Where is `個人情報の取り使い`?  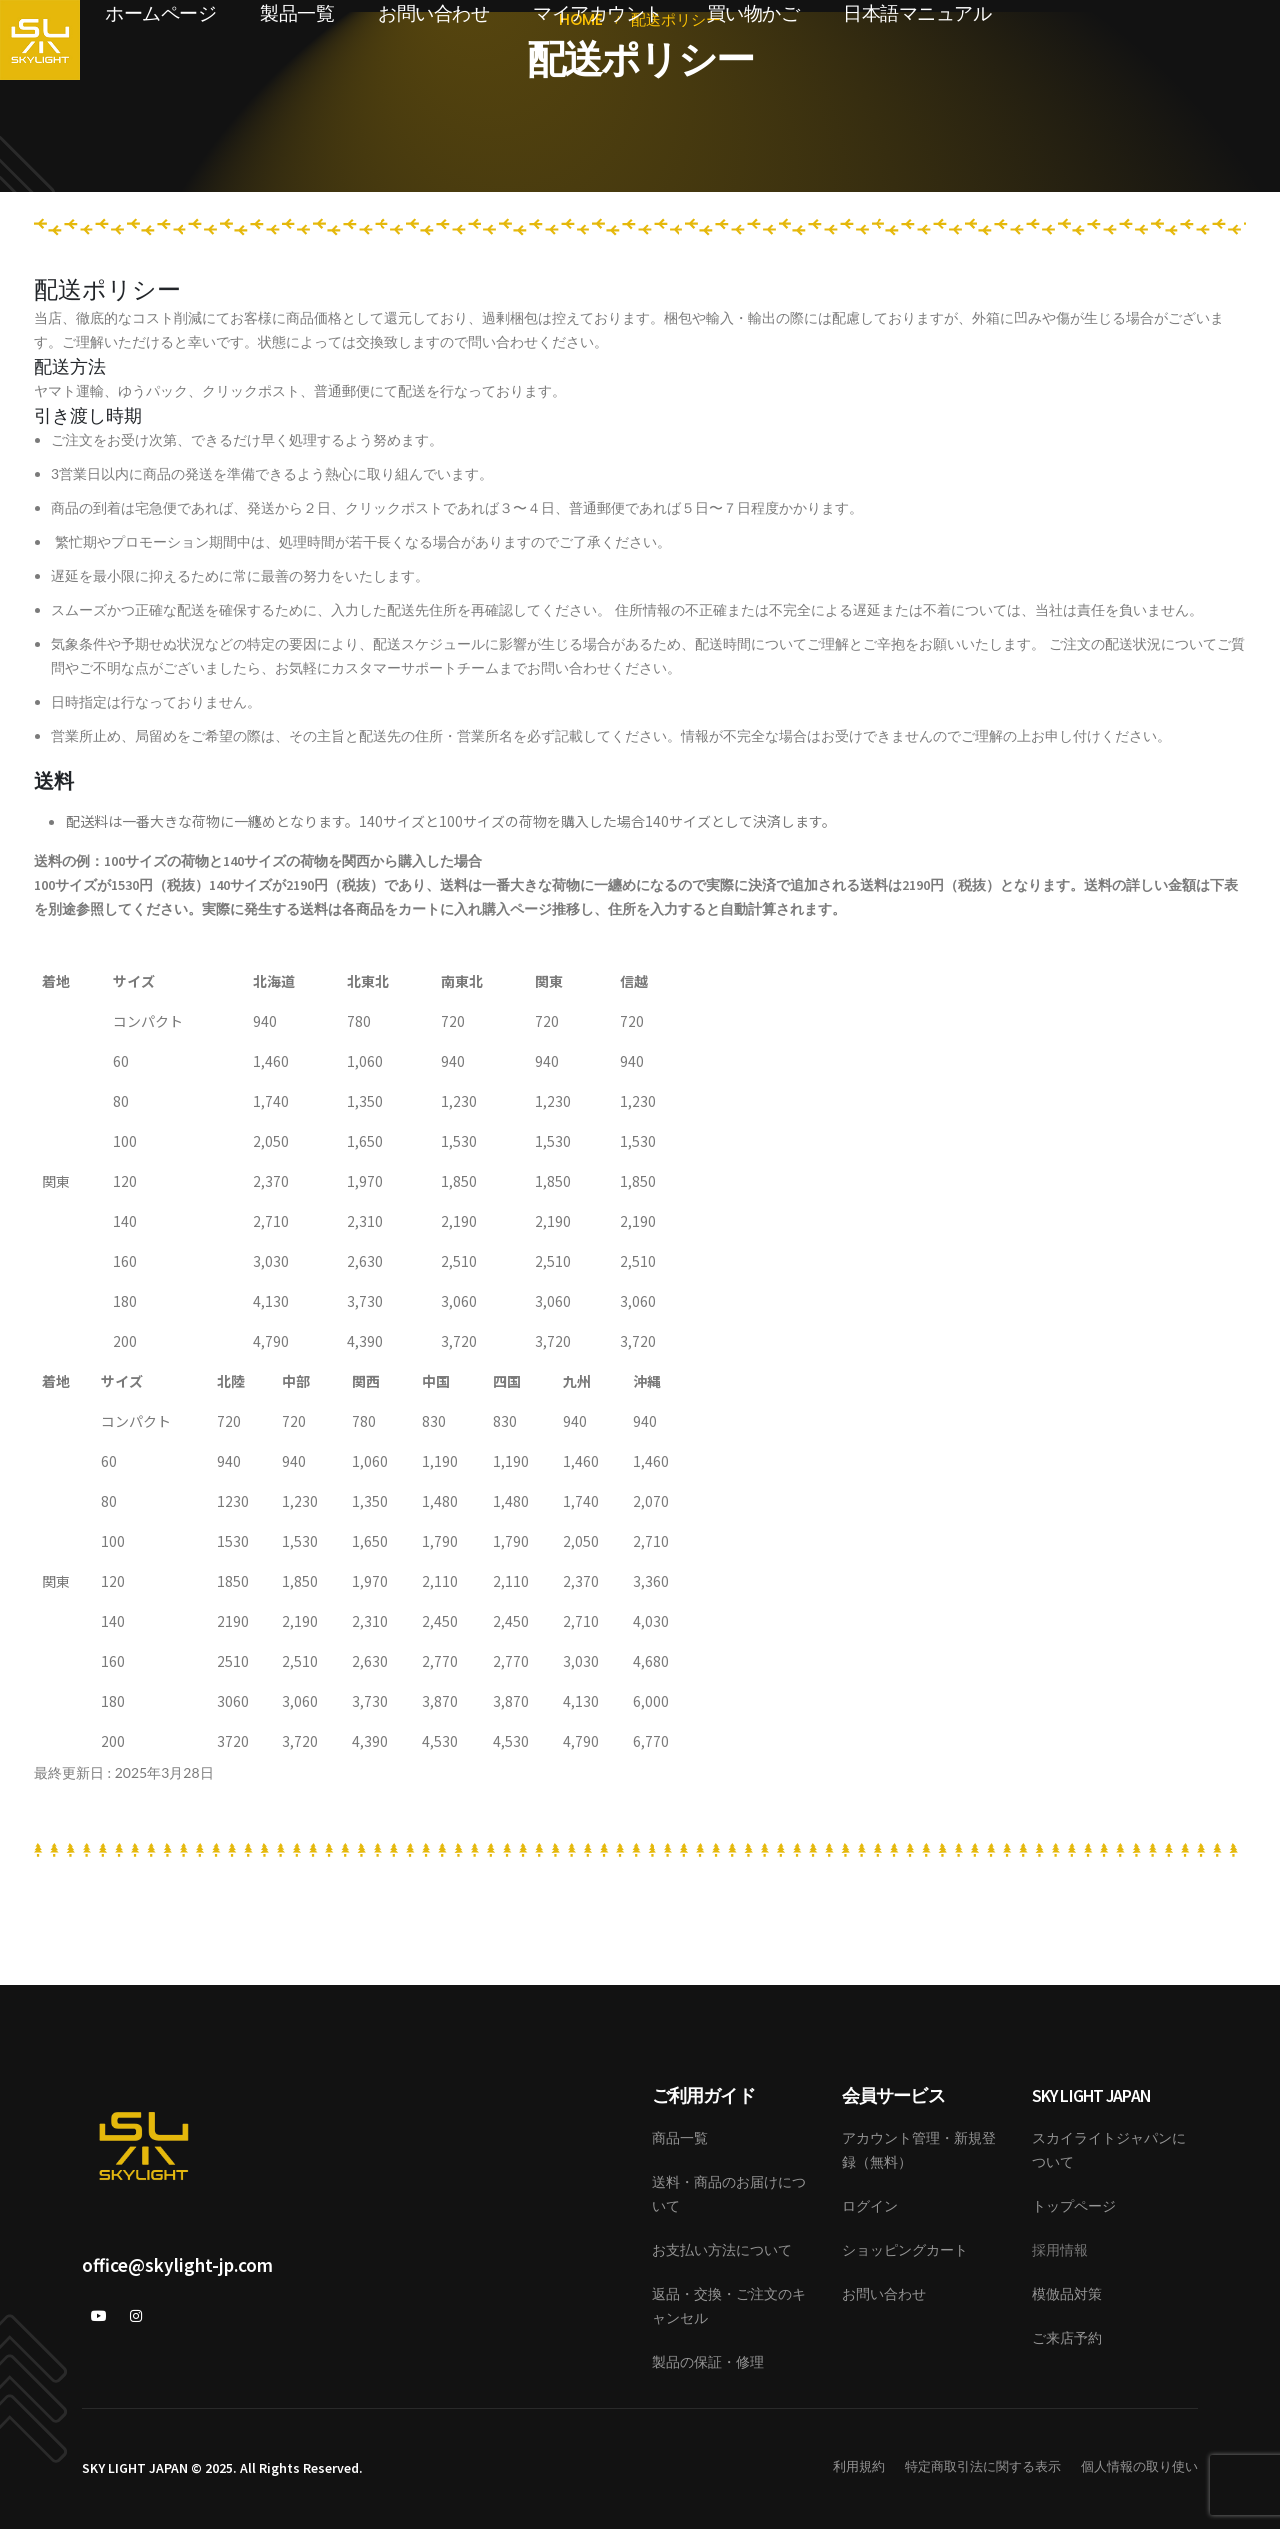 個人情報の取り使い is located at coordinates (1139, 2466).